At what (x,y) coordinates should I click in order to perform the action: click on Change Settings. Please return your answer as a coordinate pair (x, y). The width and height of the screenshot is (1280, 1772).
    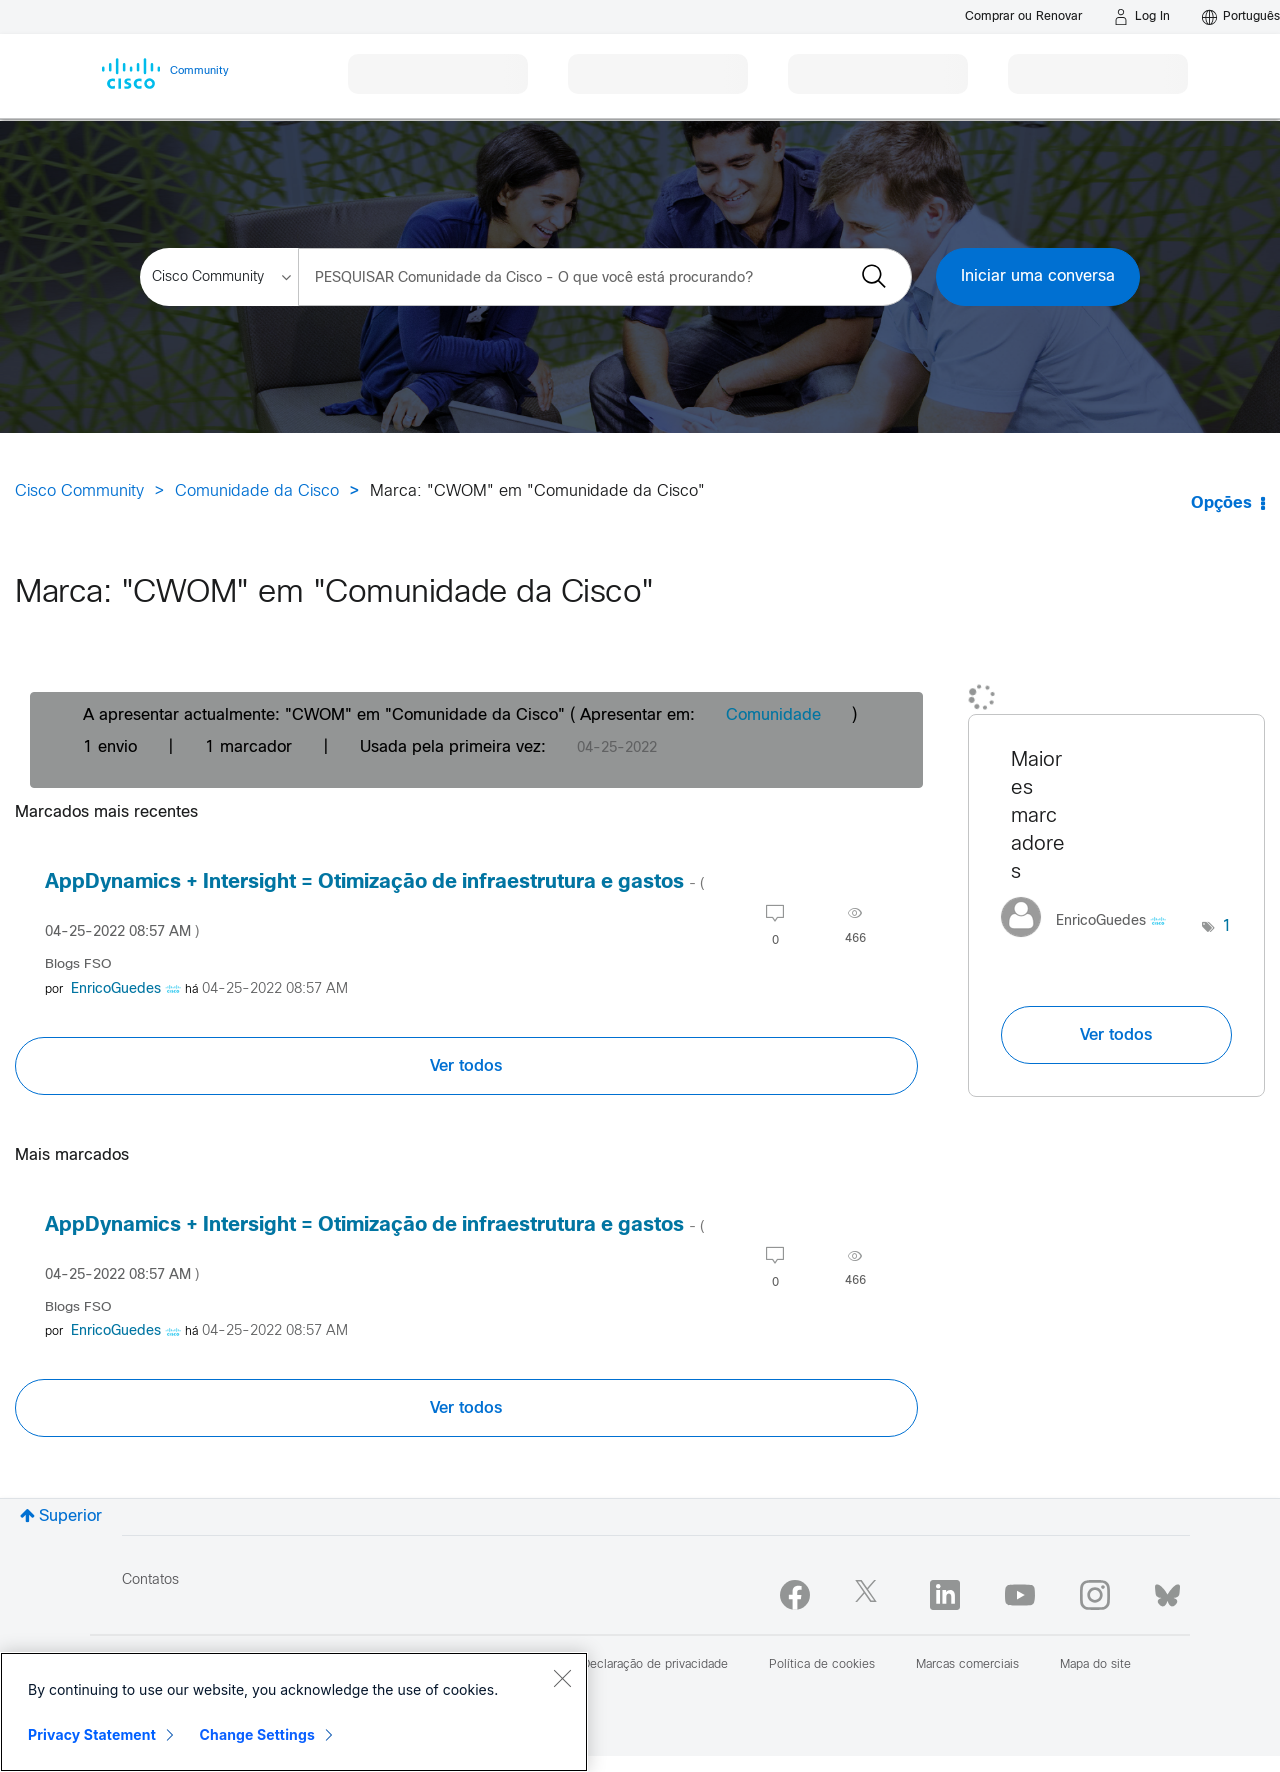
    Looking at the image, I should click on (257, 1734).